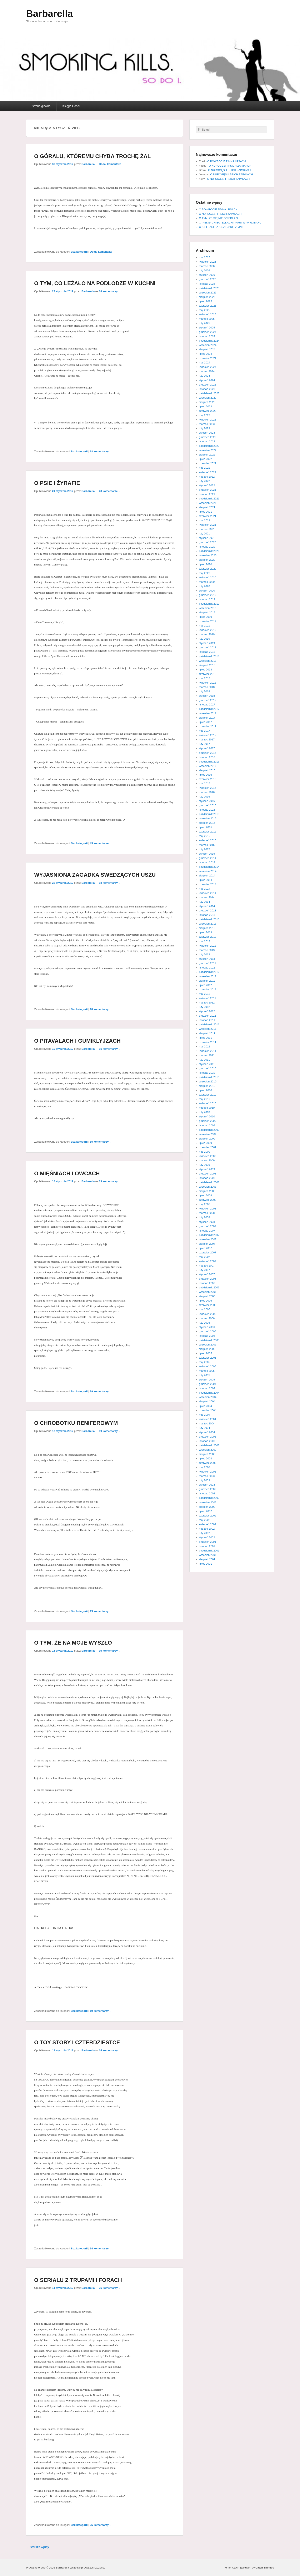  Describe the element at coordinates (207, 279) in the screenshot. I see `grudzień 2025` at that location.